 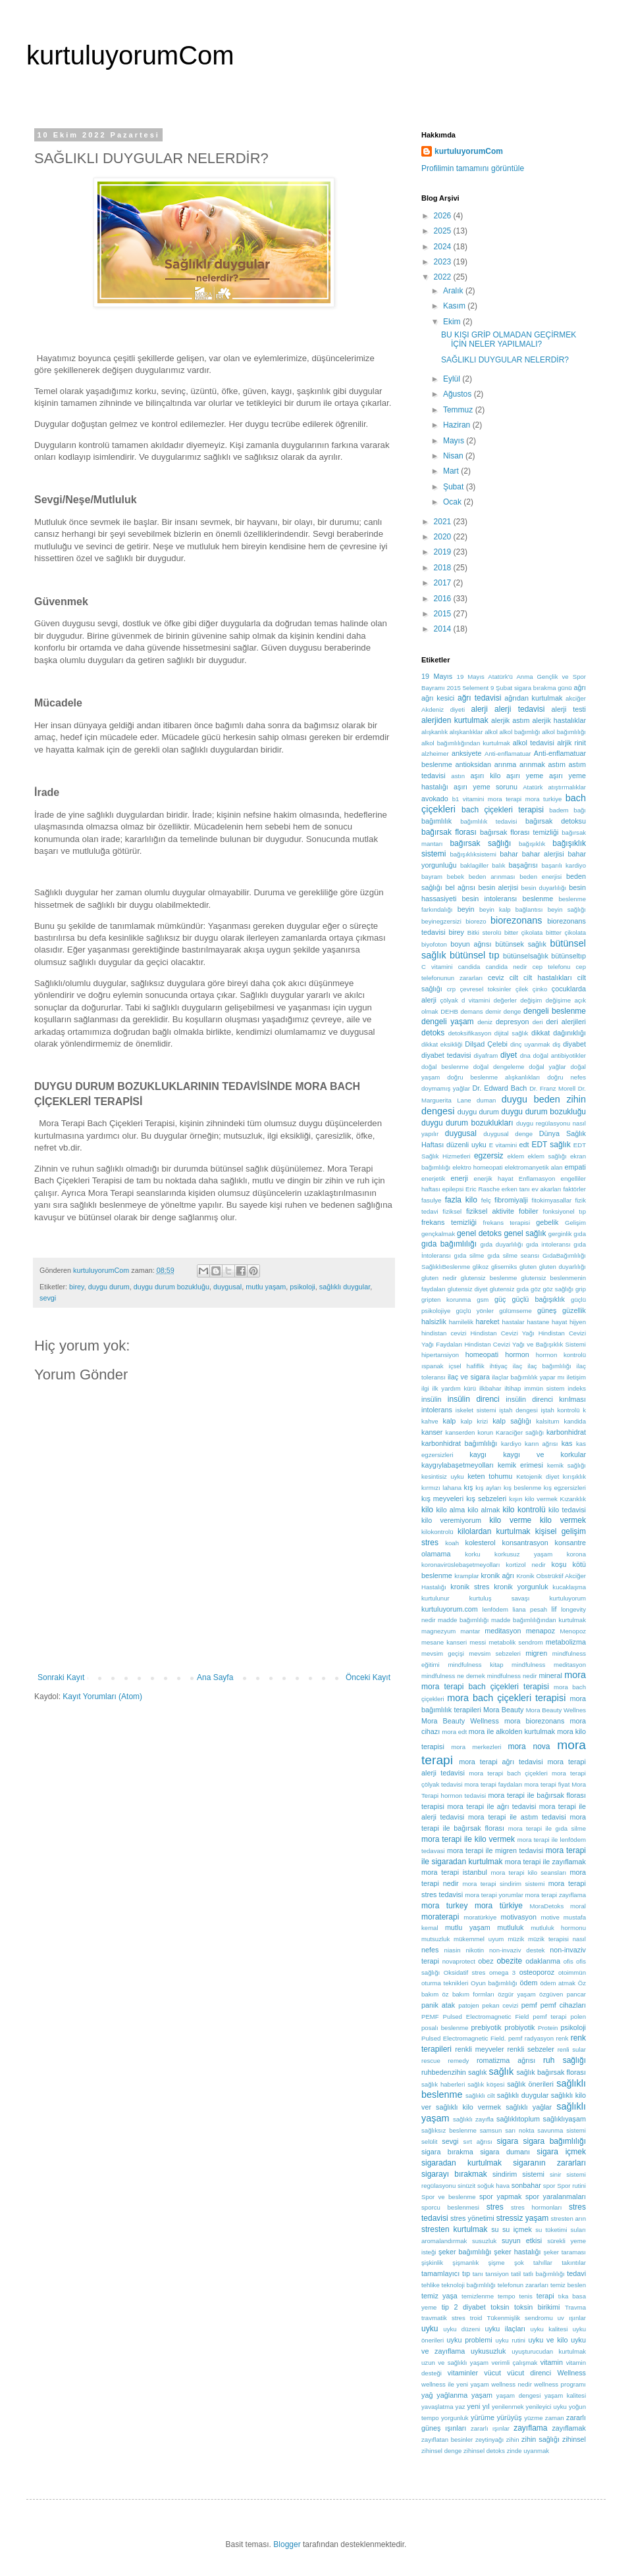 What do you see at coordinates (429, 1950) in the screenshot?
I see `nefes` at bounding box center [429, 1950].